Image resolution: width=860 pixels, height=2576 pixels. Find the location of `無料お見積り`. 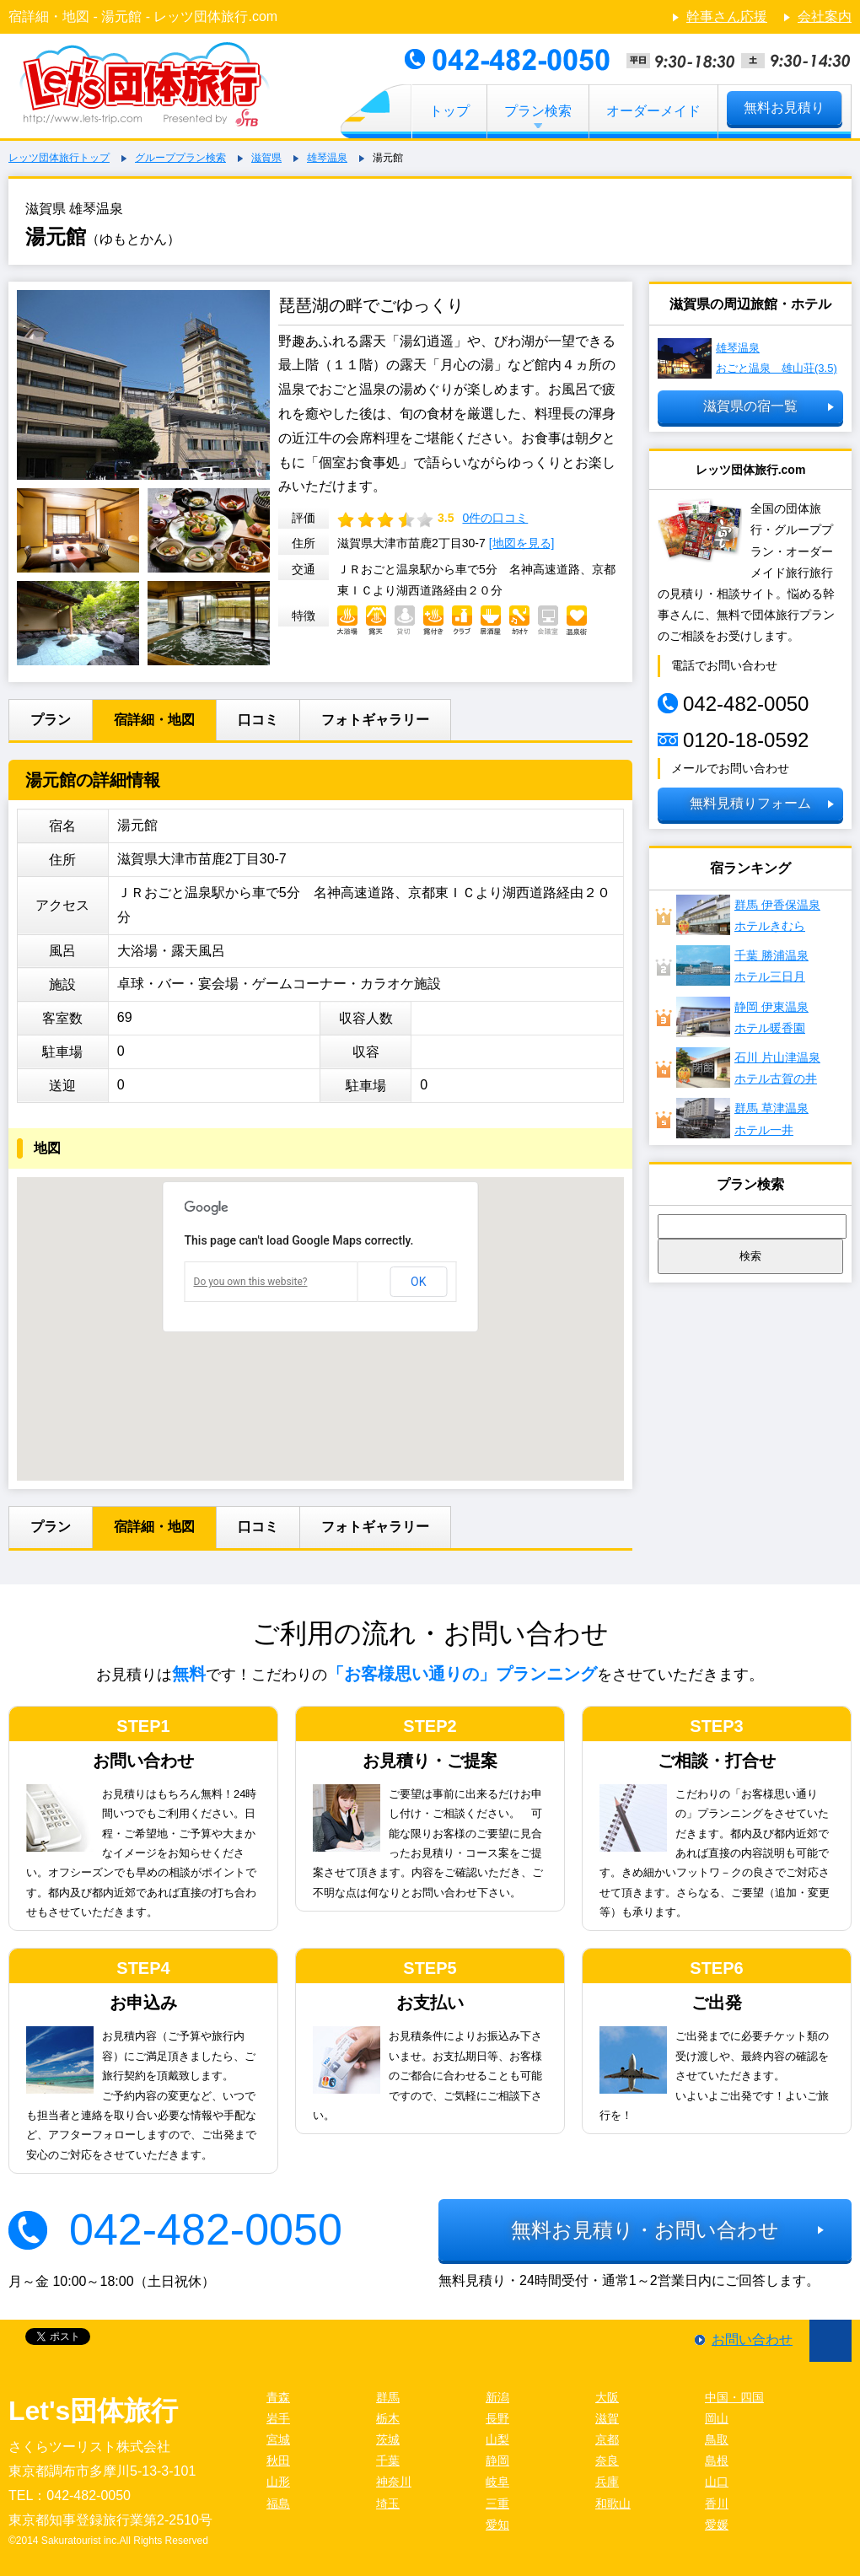

無料お見積り is located at coordinates (784, 107).